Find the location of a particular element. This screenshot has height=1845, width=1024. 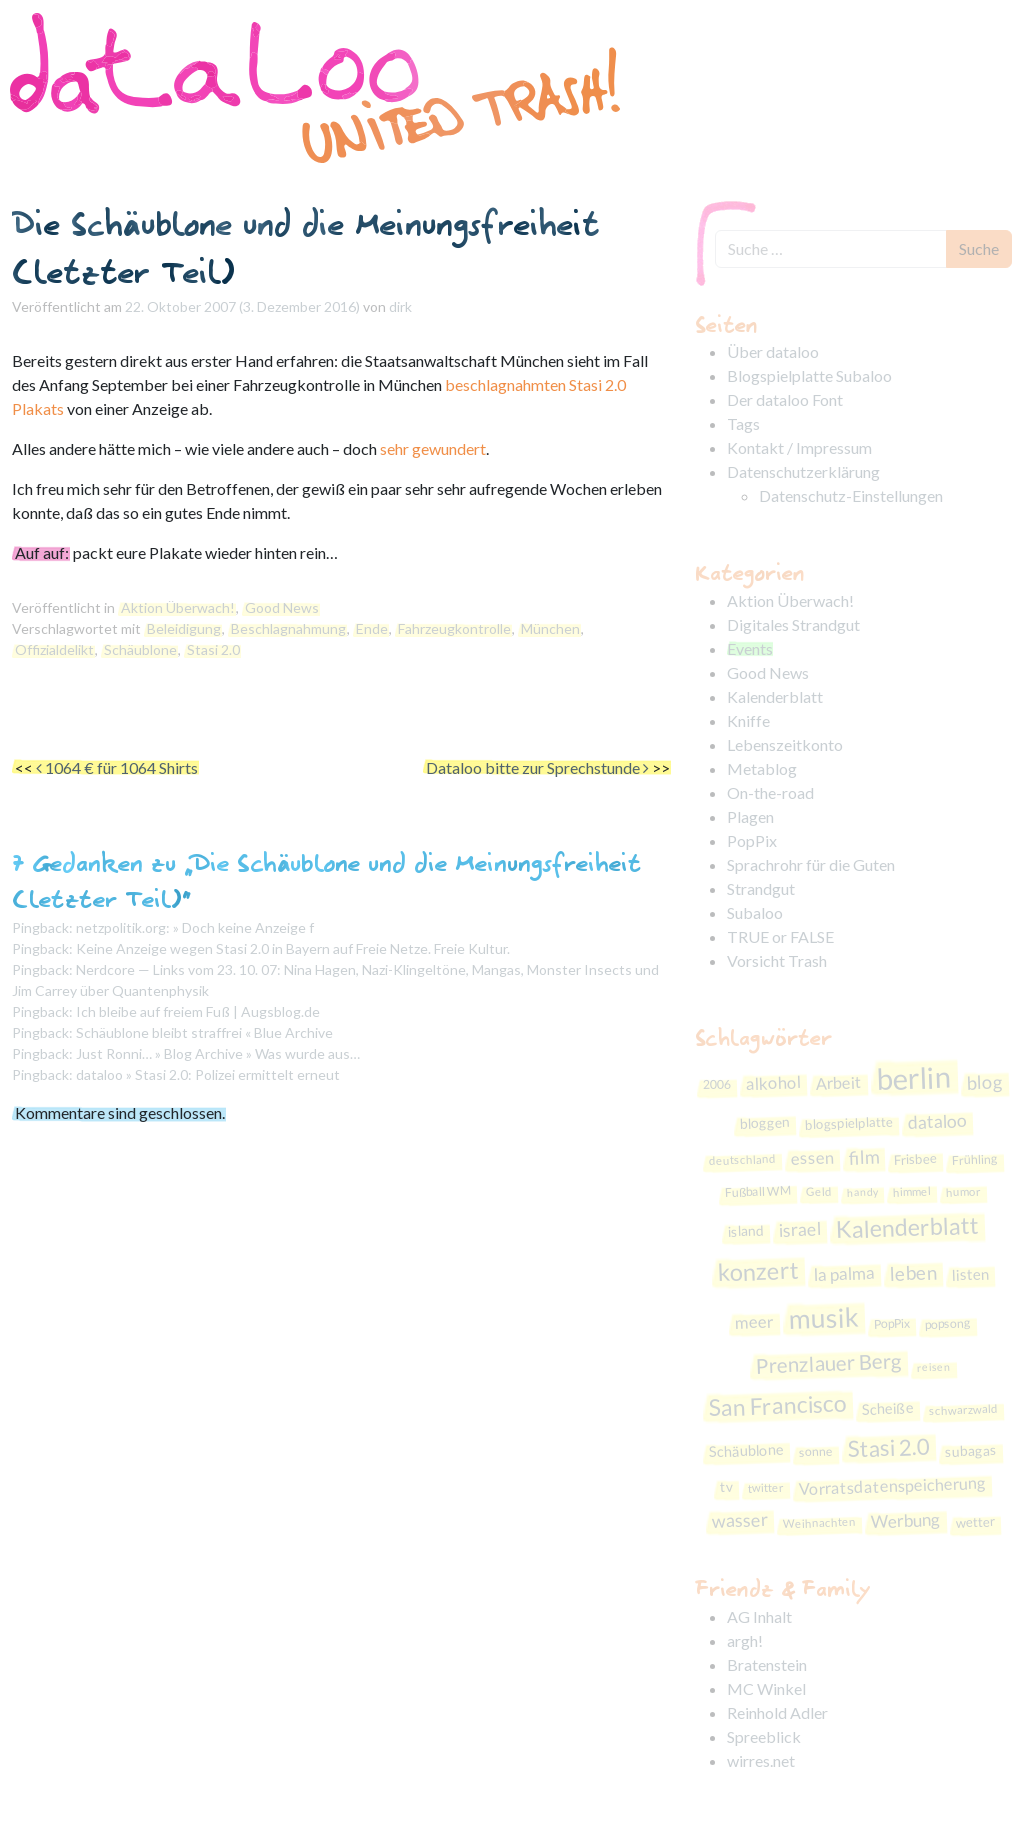

humor [humor (7 Einträge)] is located at coordinates (963, 1191).